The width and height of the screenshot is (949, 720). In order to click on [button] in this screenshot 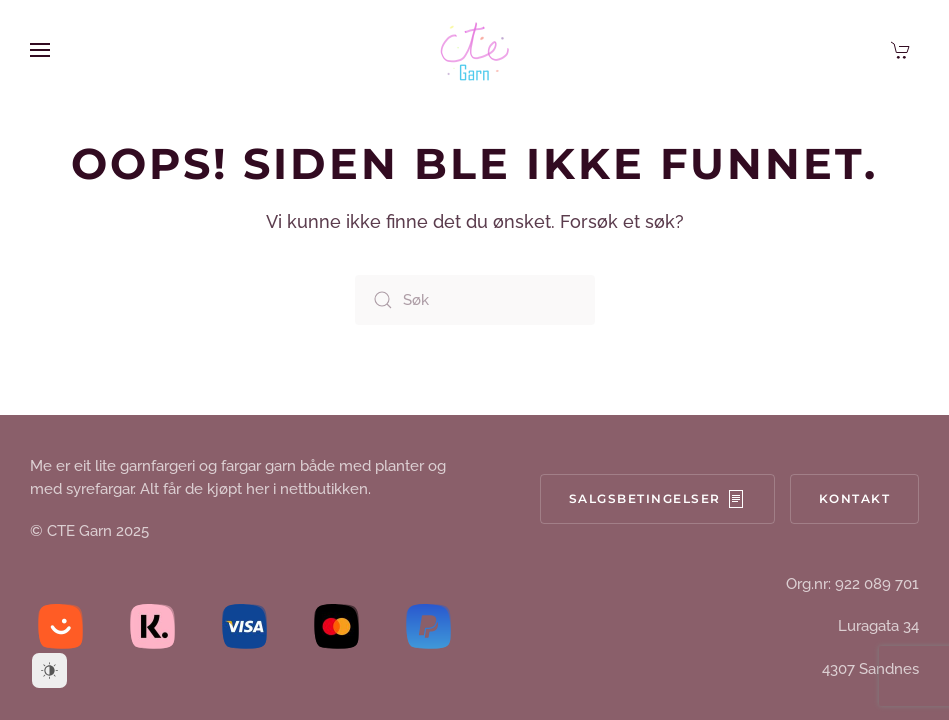, I will do `click(40, 50)`.